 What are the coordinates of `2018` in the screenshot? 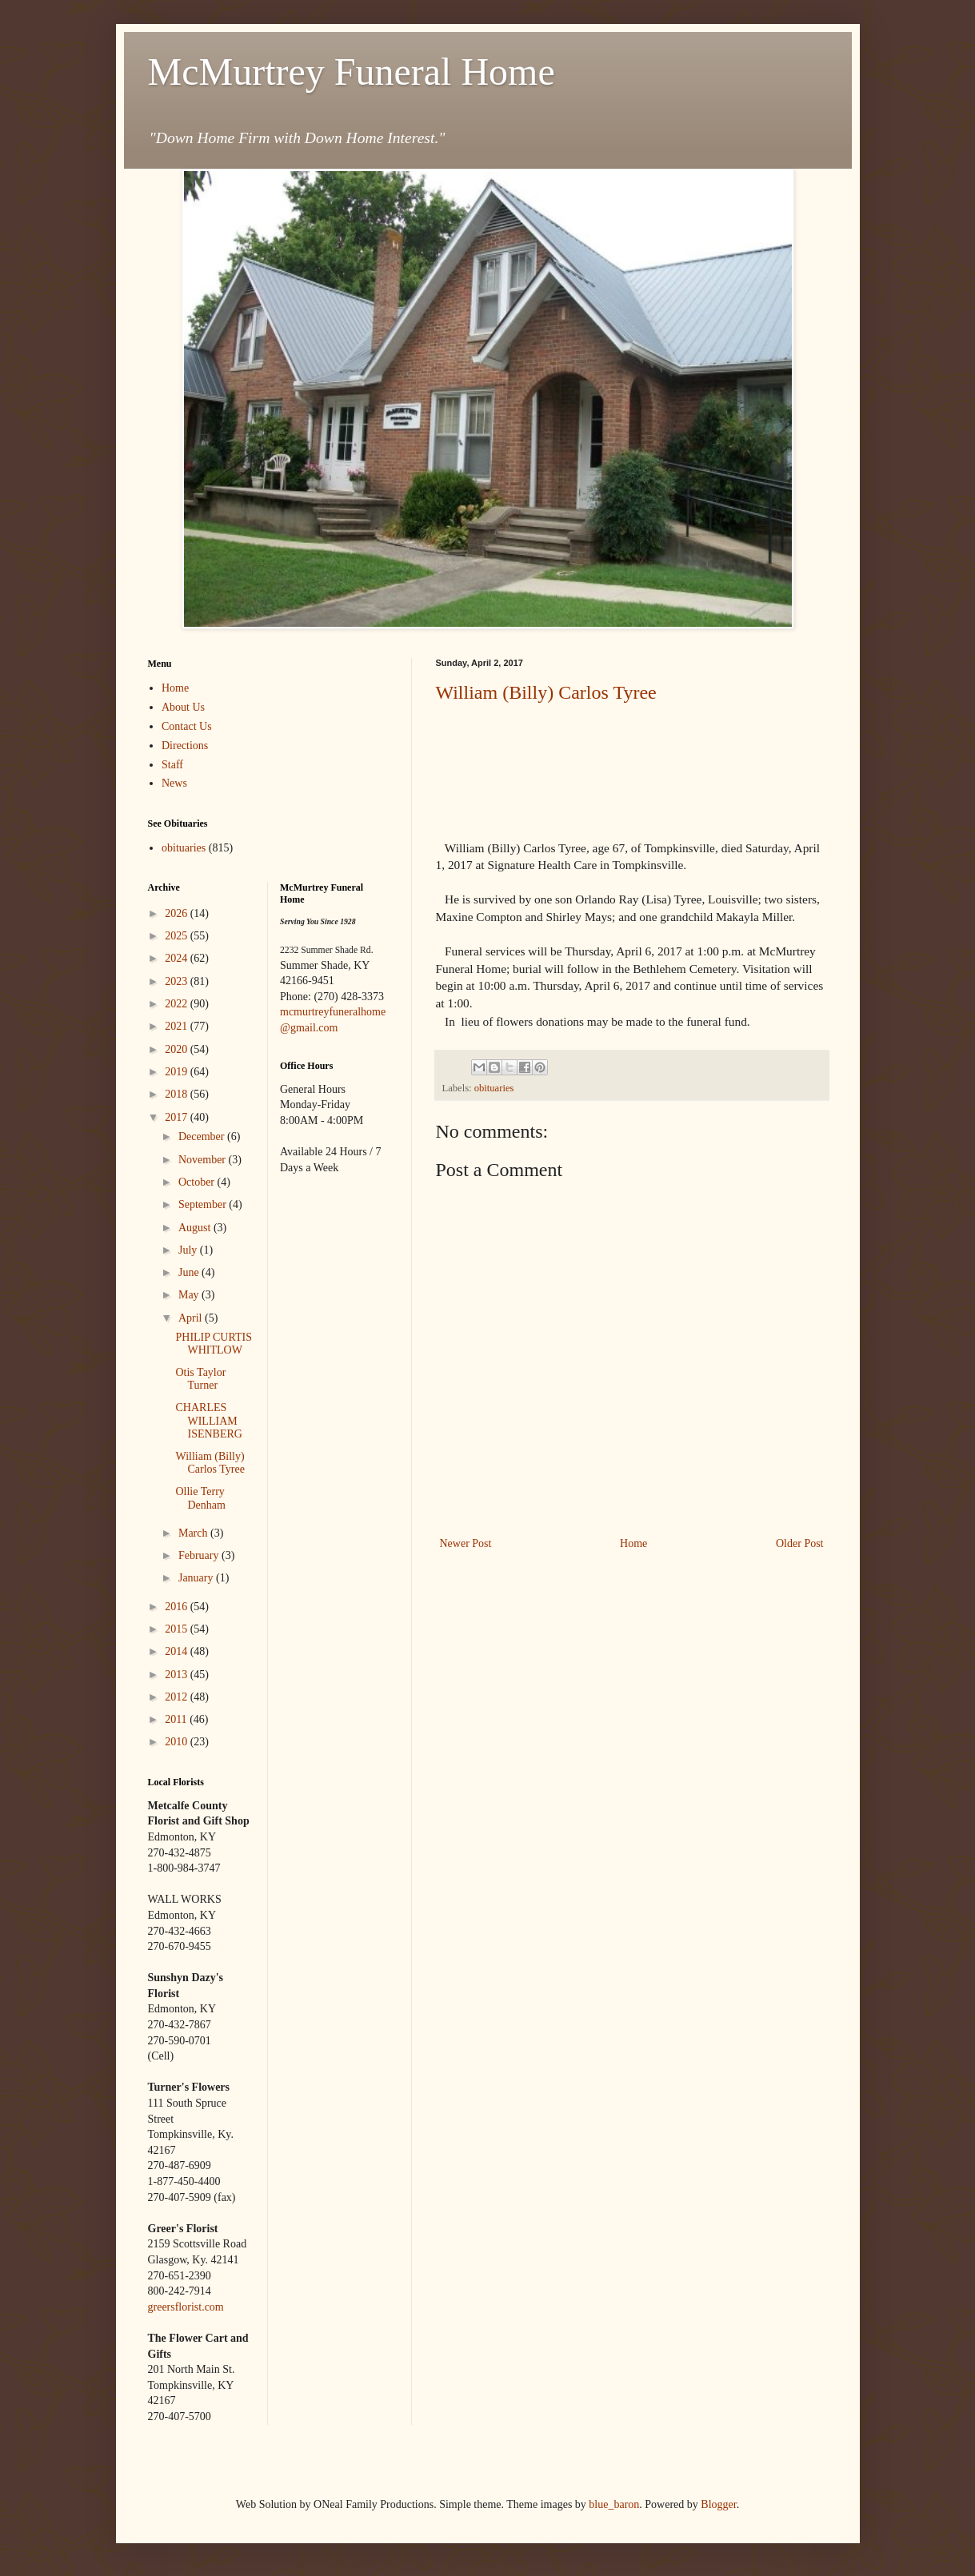 It's located at (177, 1094).